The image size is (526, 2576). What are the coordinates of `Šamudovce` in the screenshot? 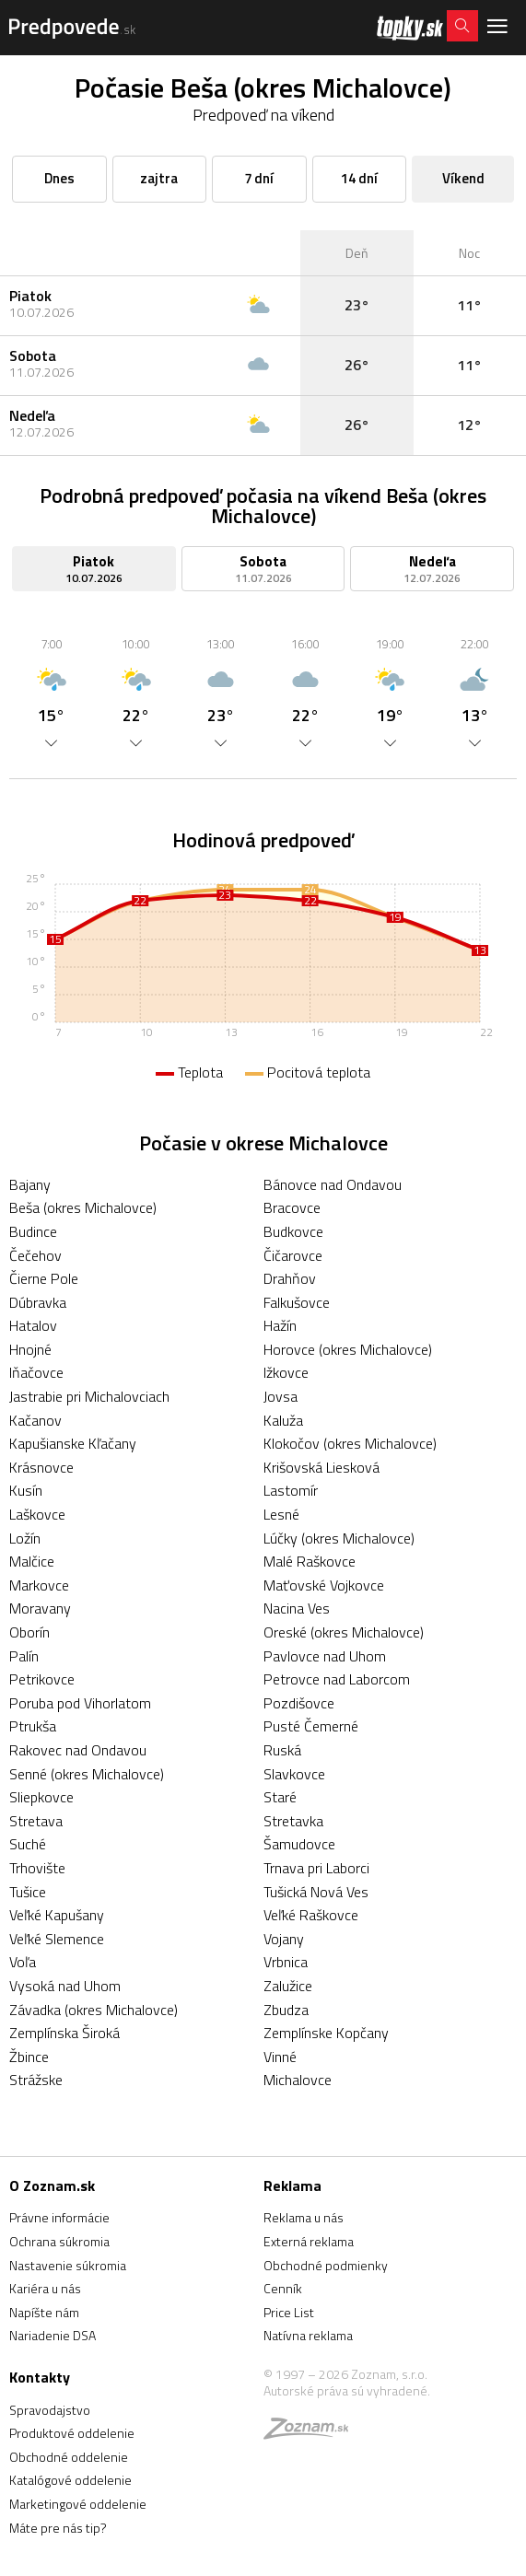 It's located at (299, 1844).